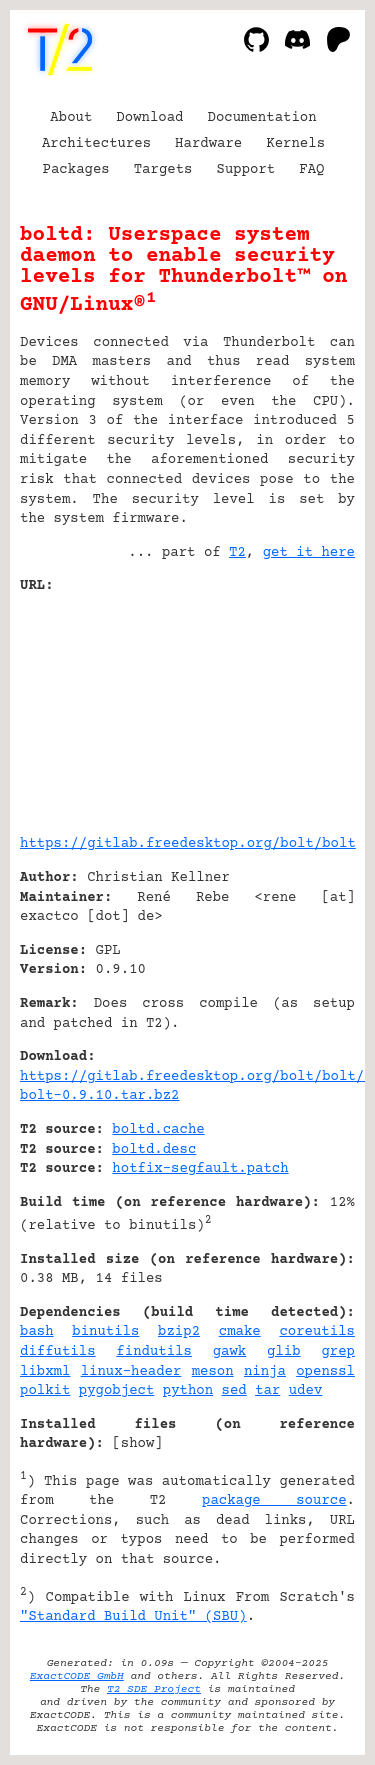 The height and width of the screenshot is (1765, 375). I want to click on polkit, so click(45, 1391).